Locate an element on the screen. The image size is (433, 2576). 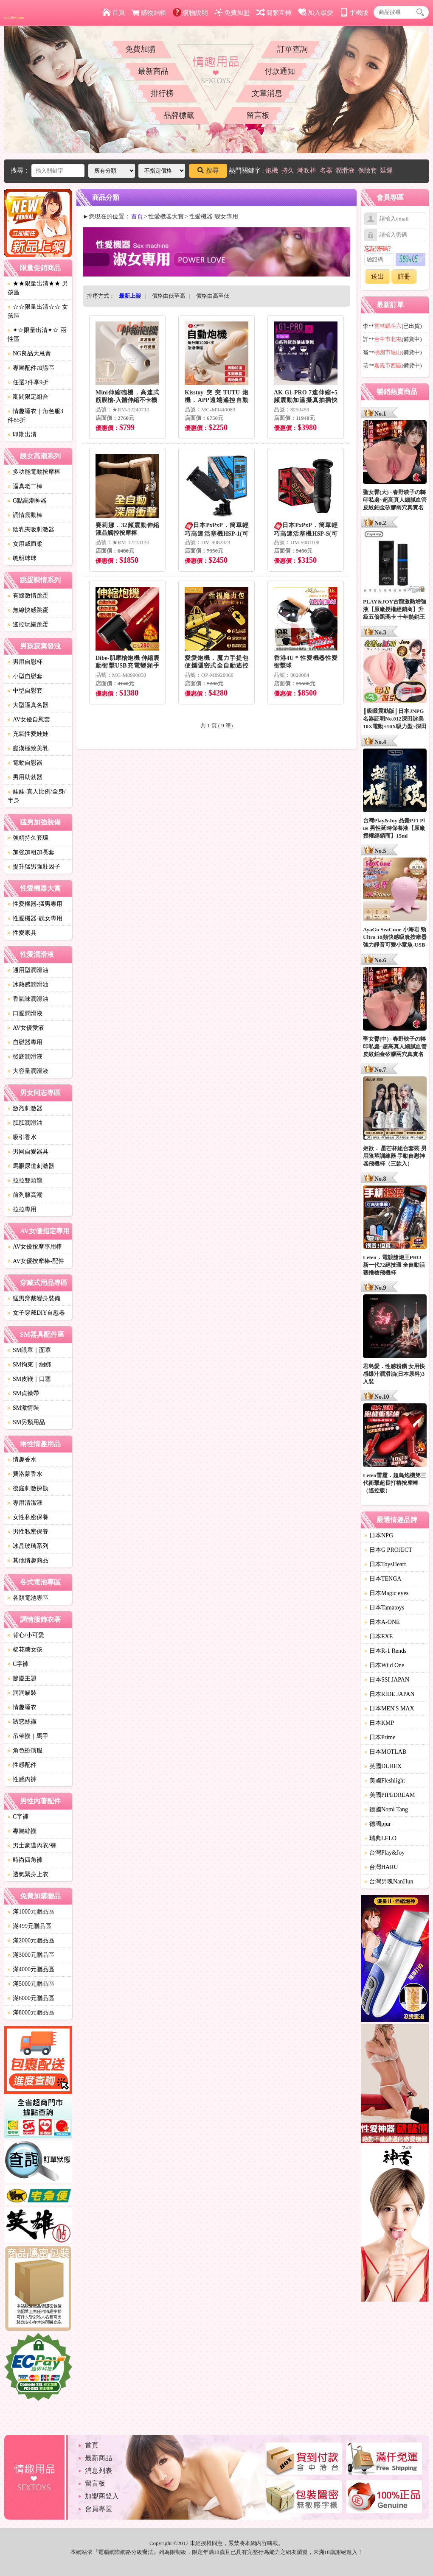
免費加購 is located at coordinates (140, 49).